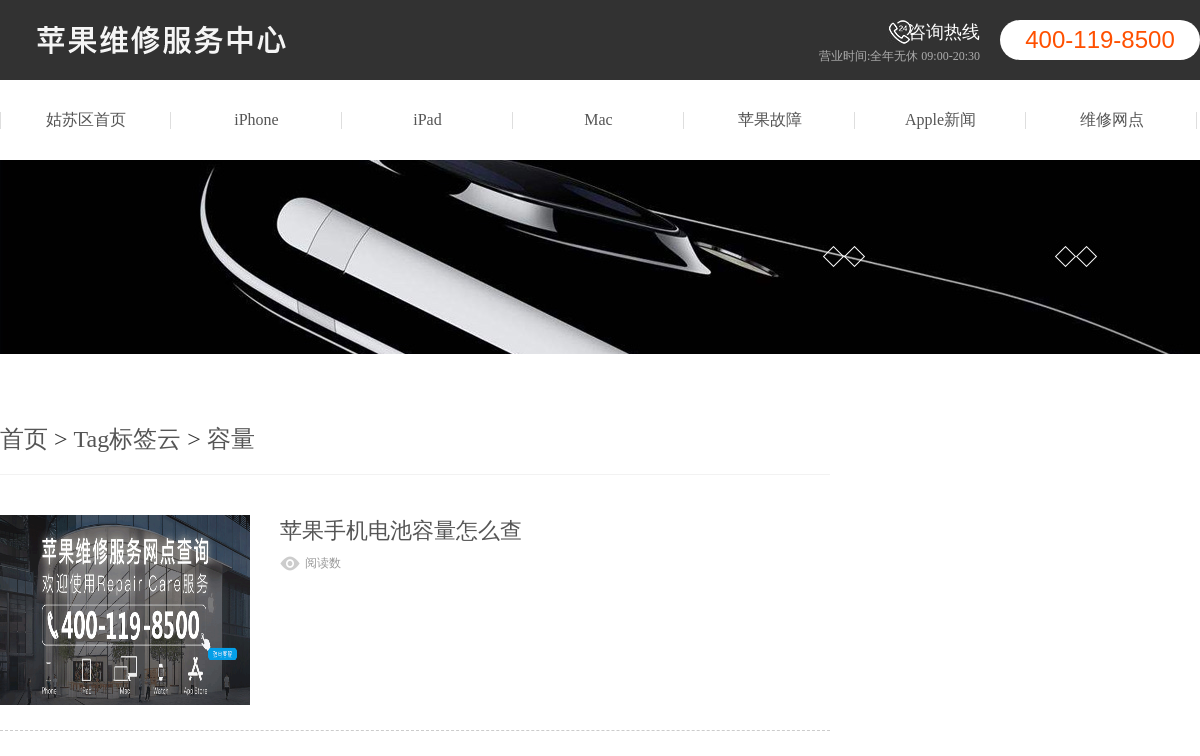 This screenshot has width=1200, height=756. Describe the element at coordinates (598, 119) in the screenshot. I see `Mac` at that location.